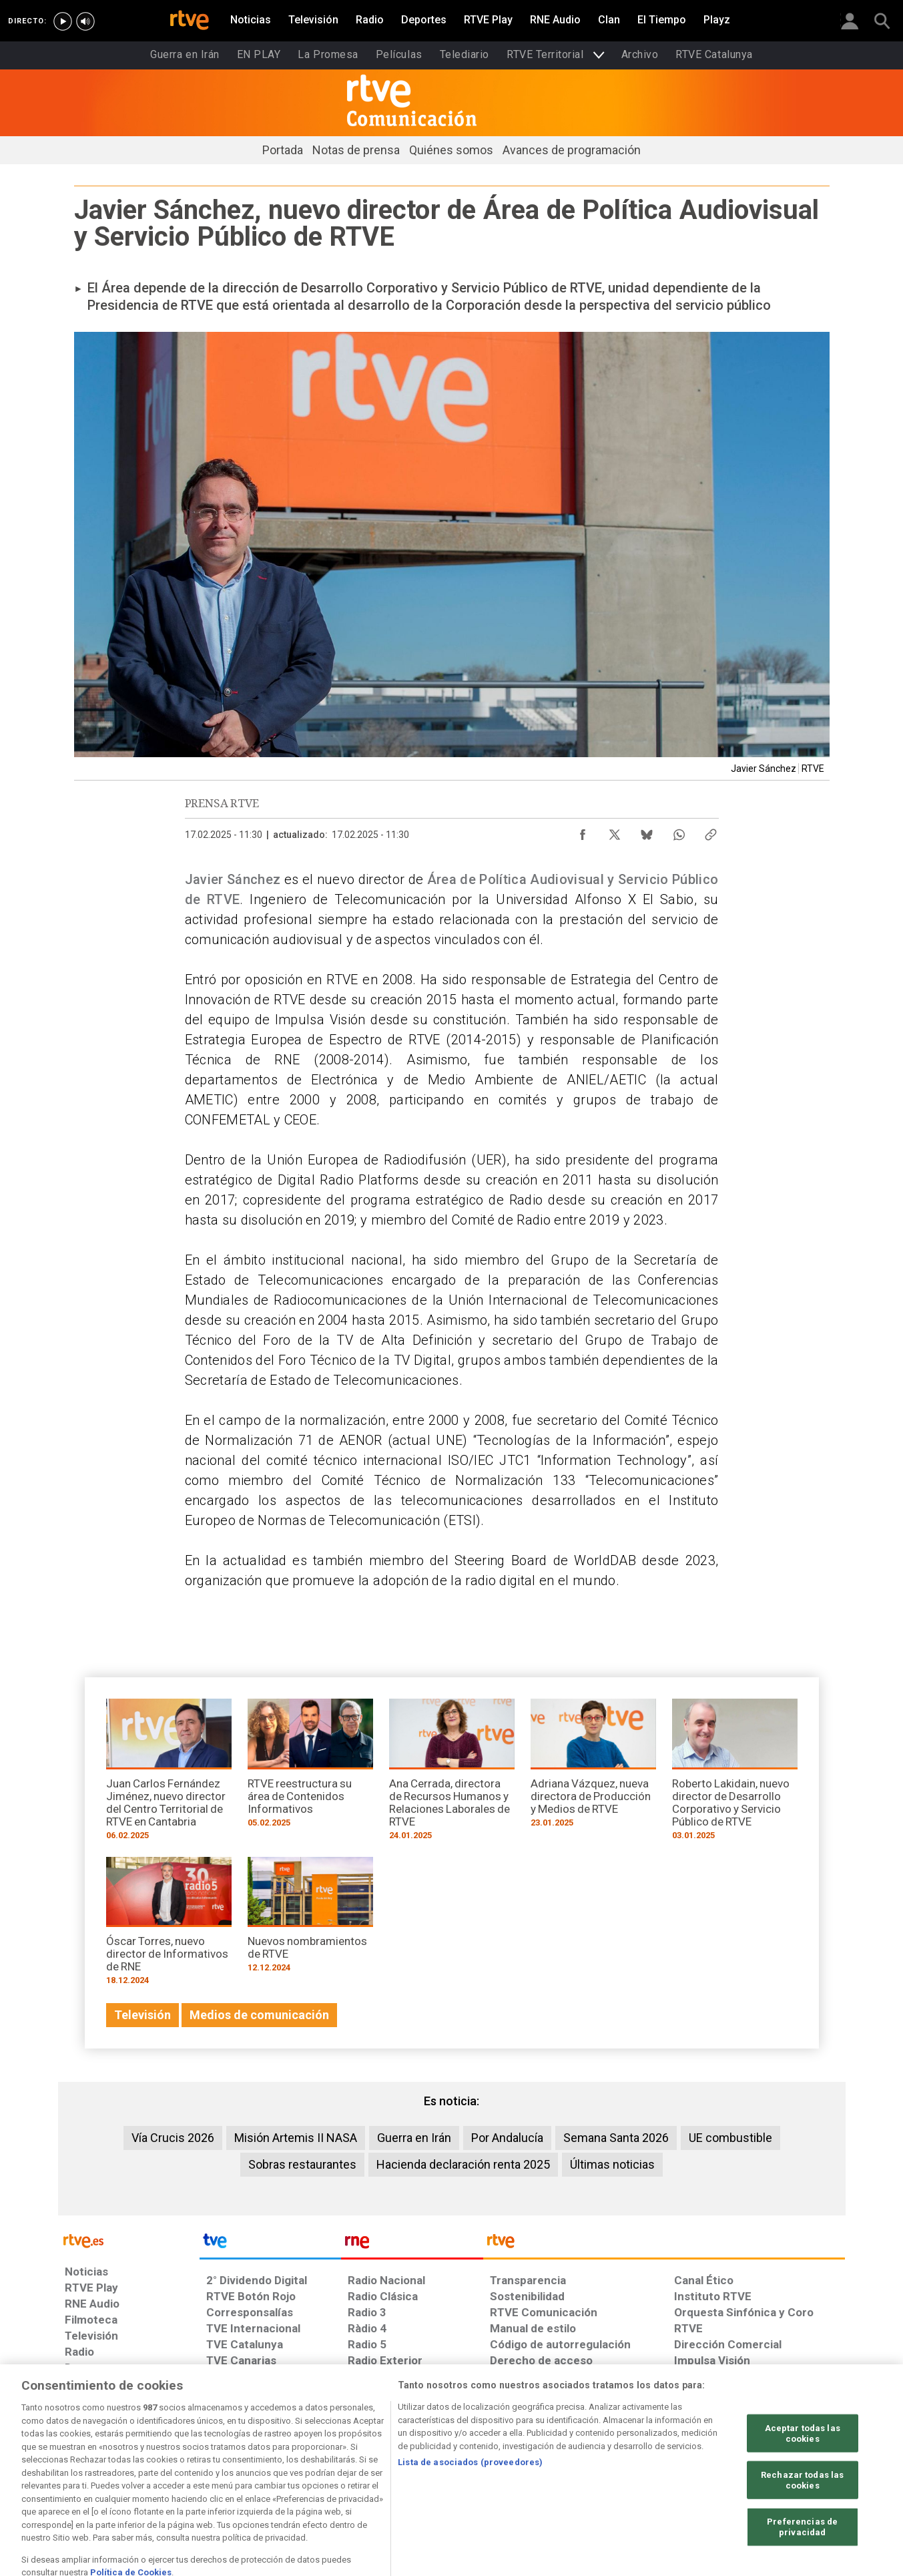  I want to click on Guerra en Irán, so click(414, 2138).